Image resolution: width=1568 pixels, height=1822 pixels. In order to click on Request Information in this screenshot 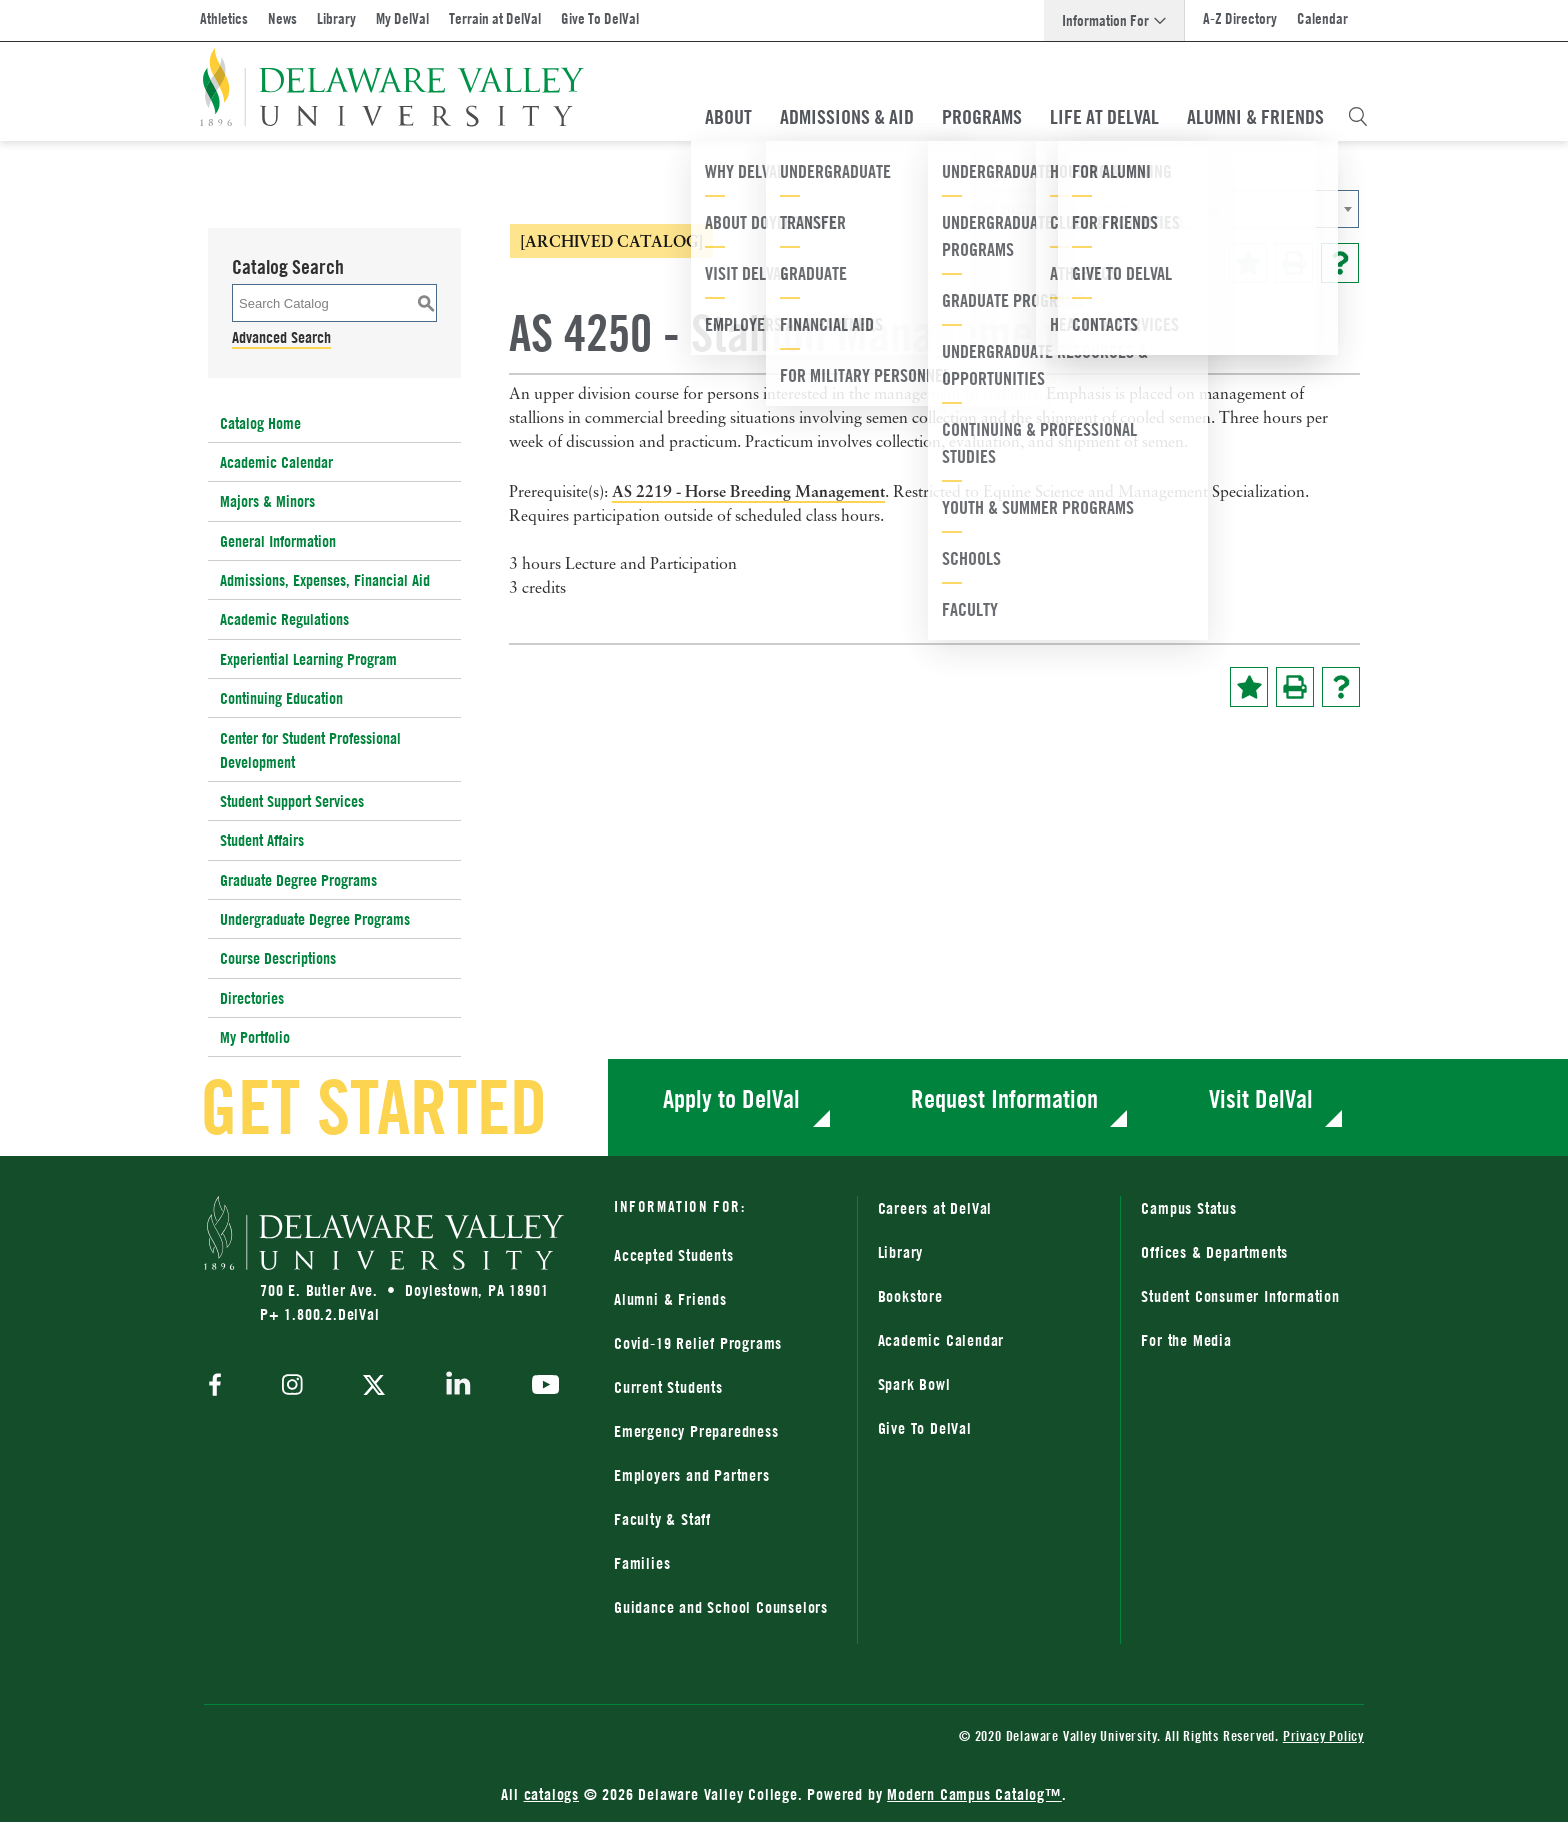, I will do `click(1004, 1098)`.